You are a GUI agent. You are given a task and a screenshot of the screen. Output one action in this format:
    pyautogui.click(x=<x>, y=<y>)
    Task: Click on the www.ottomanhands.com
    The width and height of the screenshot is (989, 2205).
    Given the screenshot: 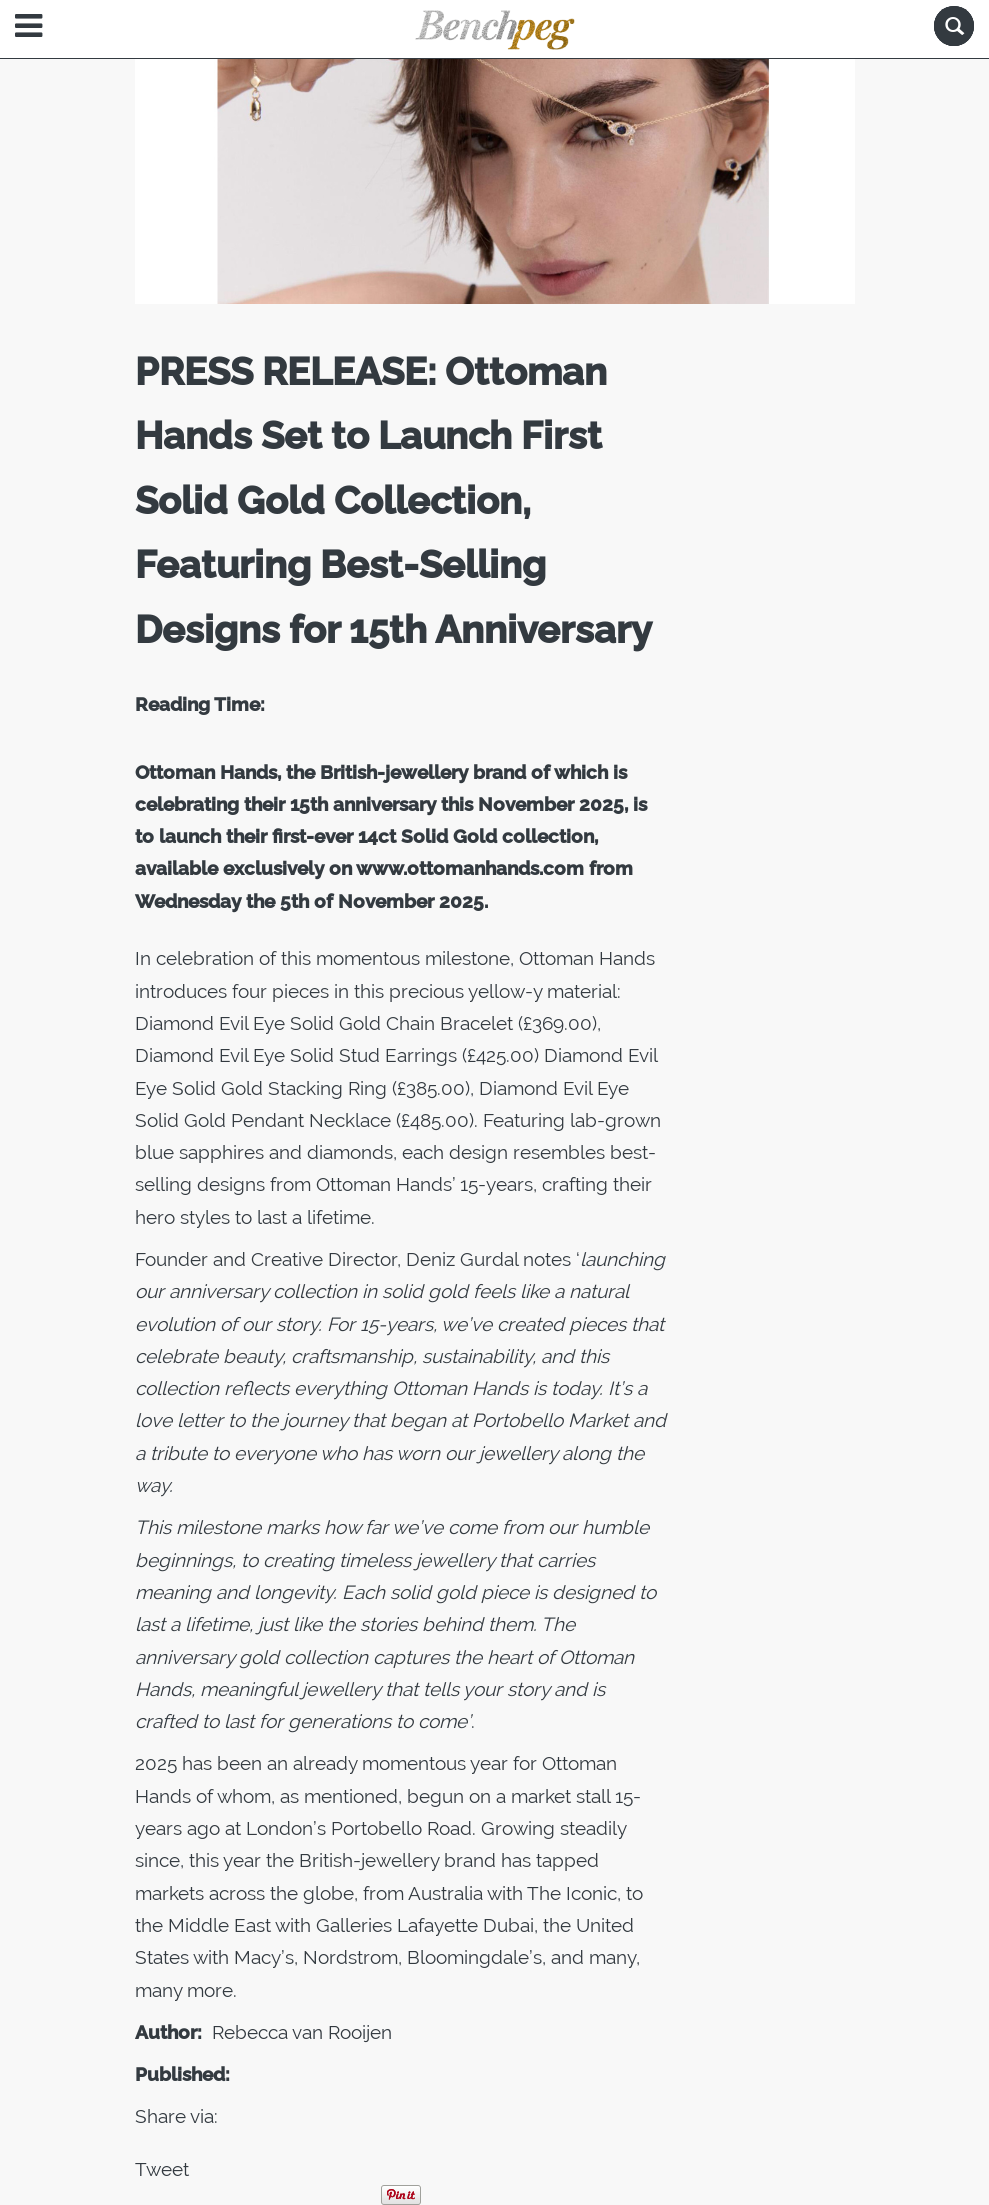 What is the action you would take?
    pyautogui.click(x=470, y=868)
    